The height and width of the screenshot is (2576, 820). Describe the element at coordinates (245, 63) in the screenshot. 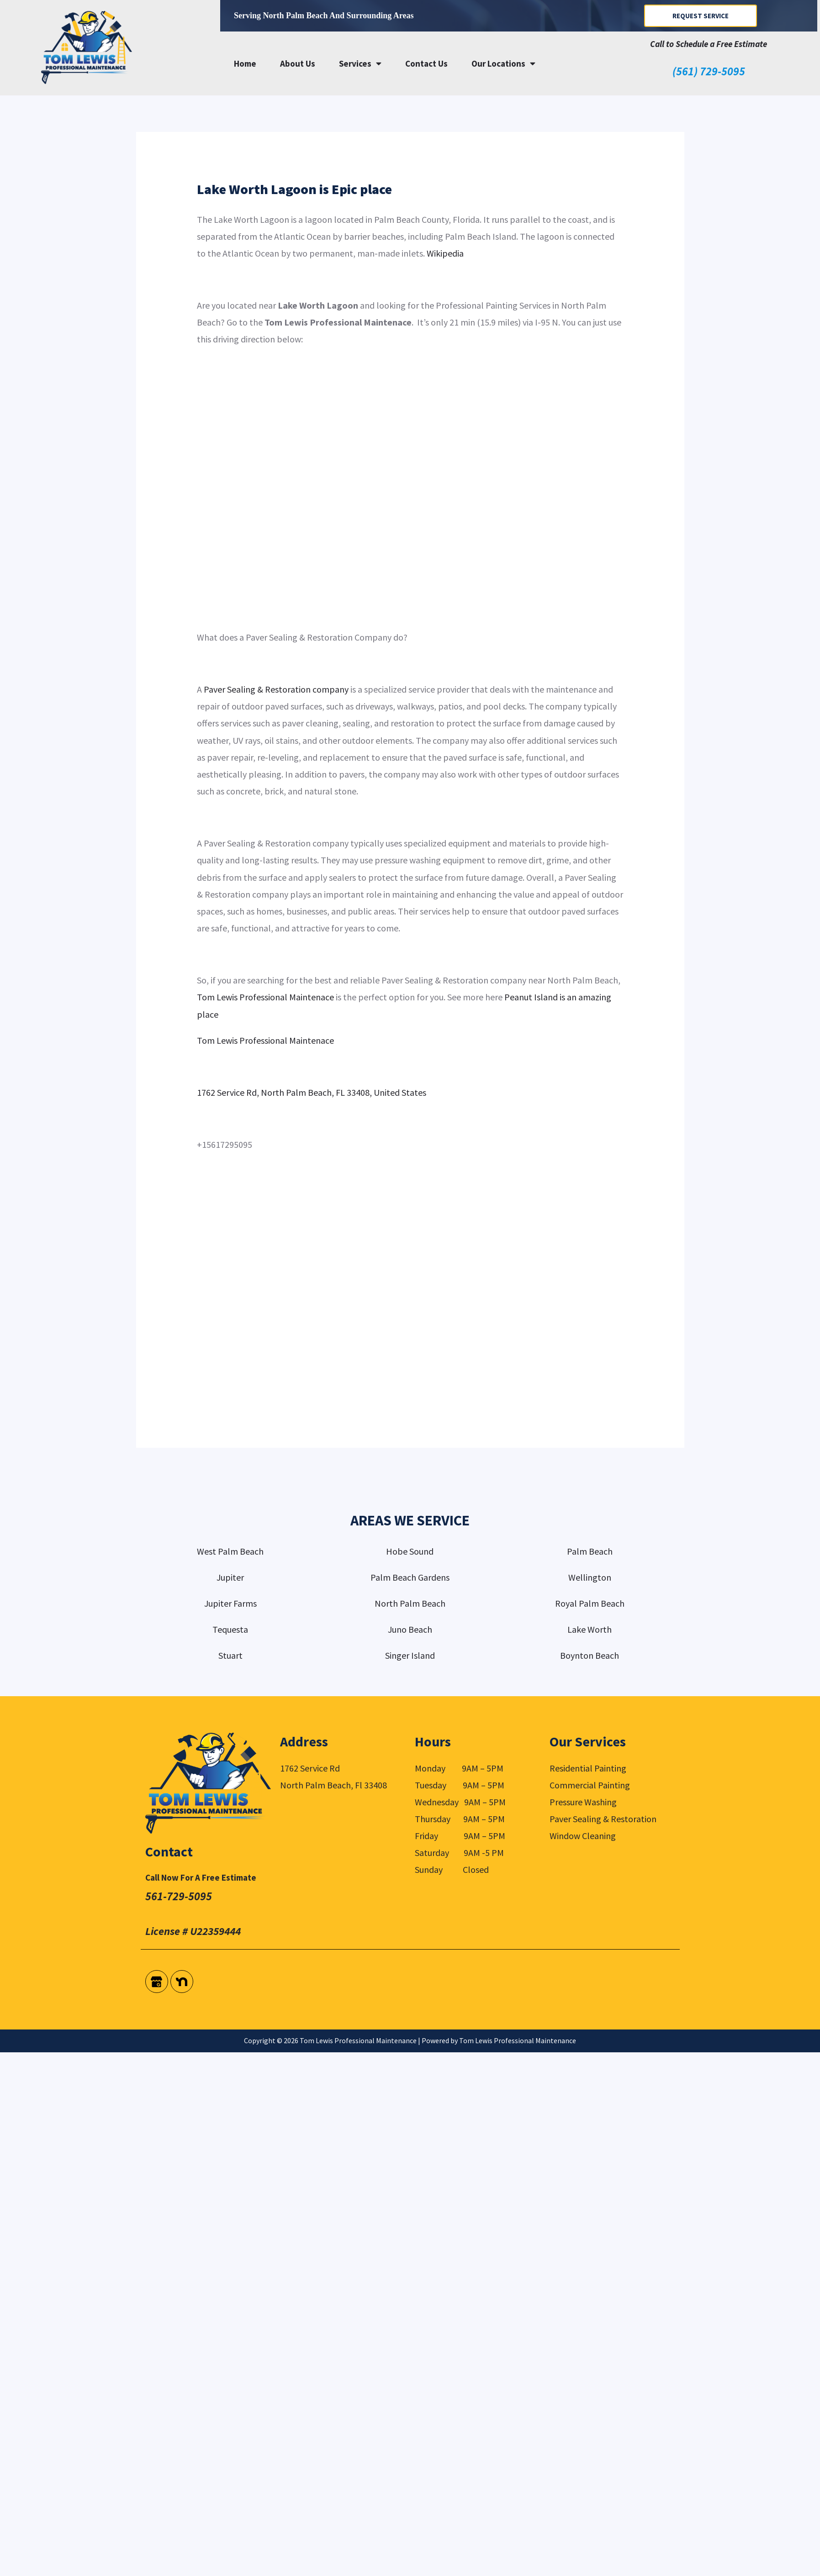

I see `Home` at that location.